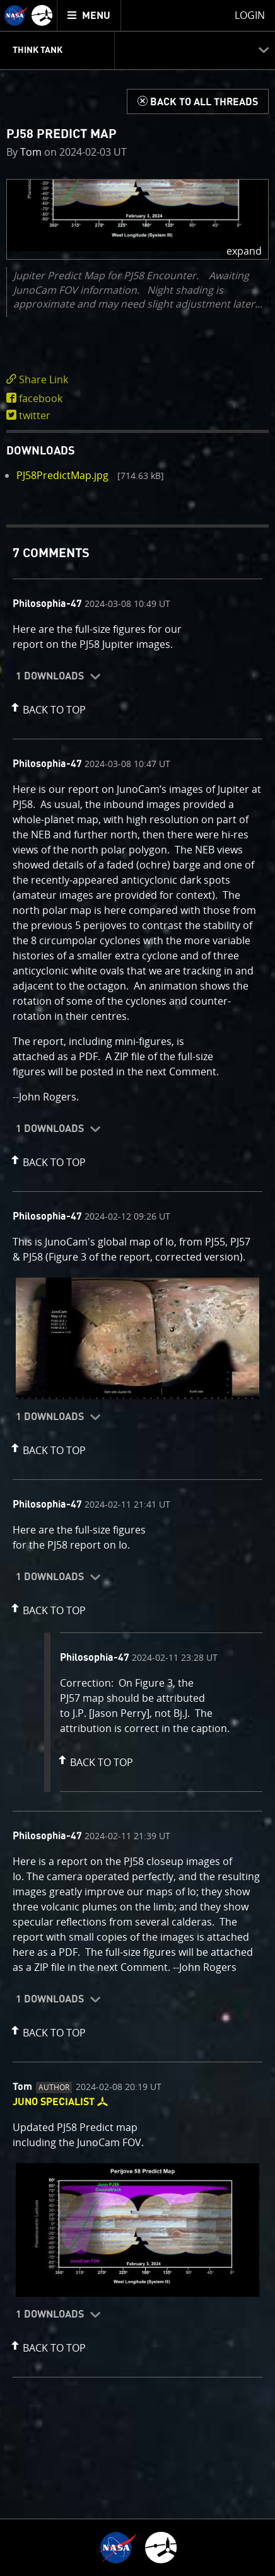  What do you see at coordinates (40, 398) in the screenshot?
I see `facebook [share on facebook]` at bounding box center [40, 398].